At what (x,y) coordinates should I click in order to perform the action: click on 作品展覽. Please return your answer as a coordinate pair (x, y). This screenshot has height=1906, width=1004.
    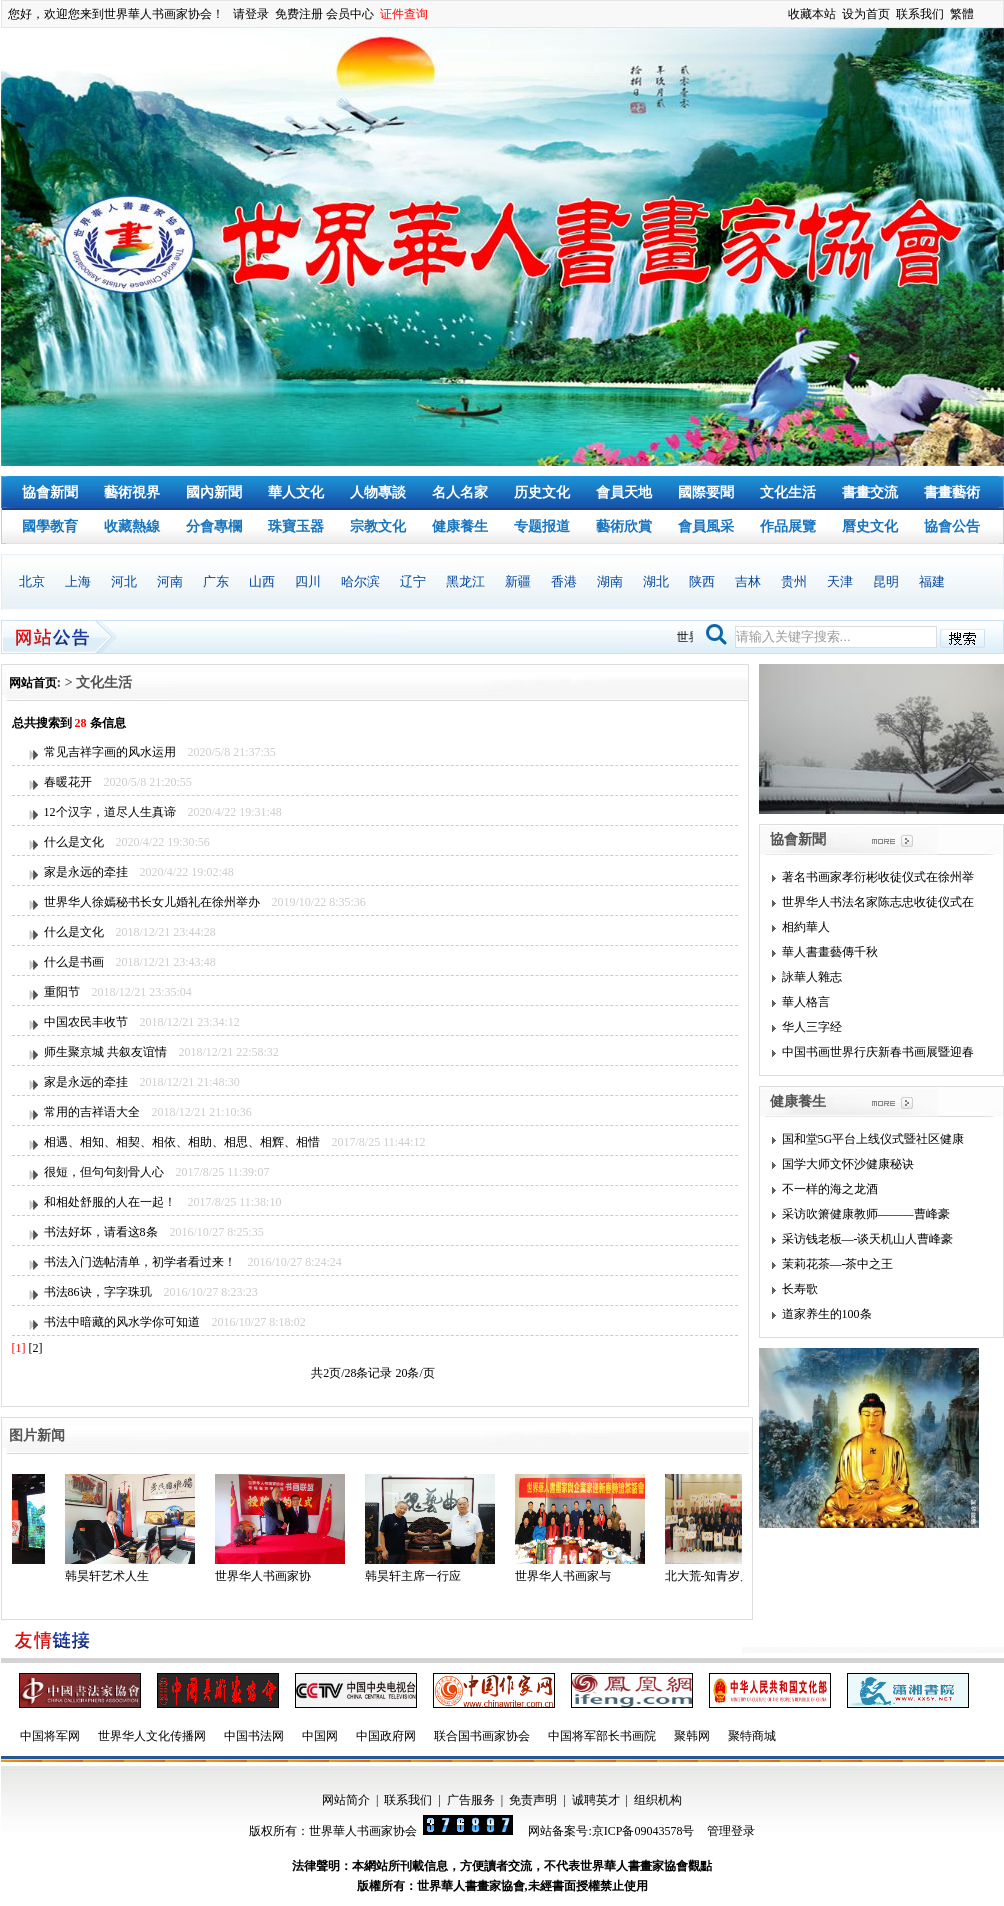
    Looking at the image, I should click on (788, 526).